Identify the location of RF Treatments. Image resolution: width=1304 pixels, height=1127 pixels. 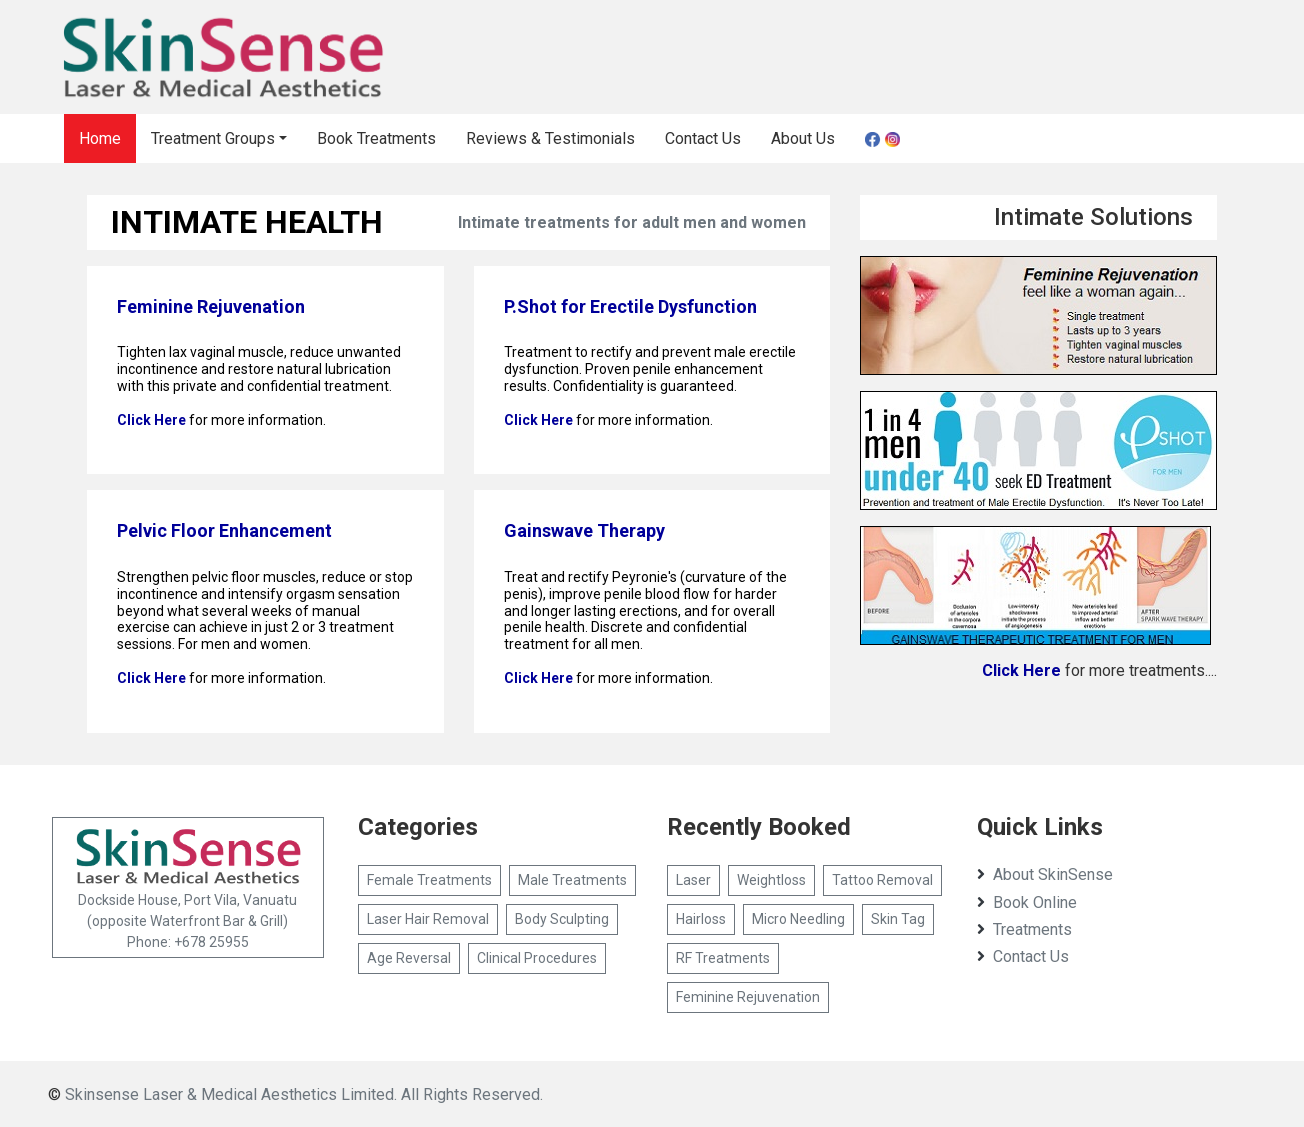
(723, 958).